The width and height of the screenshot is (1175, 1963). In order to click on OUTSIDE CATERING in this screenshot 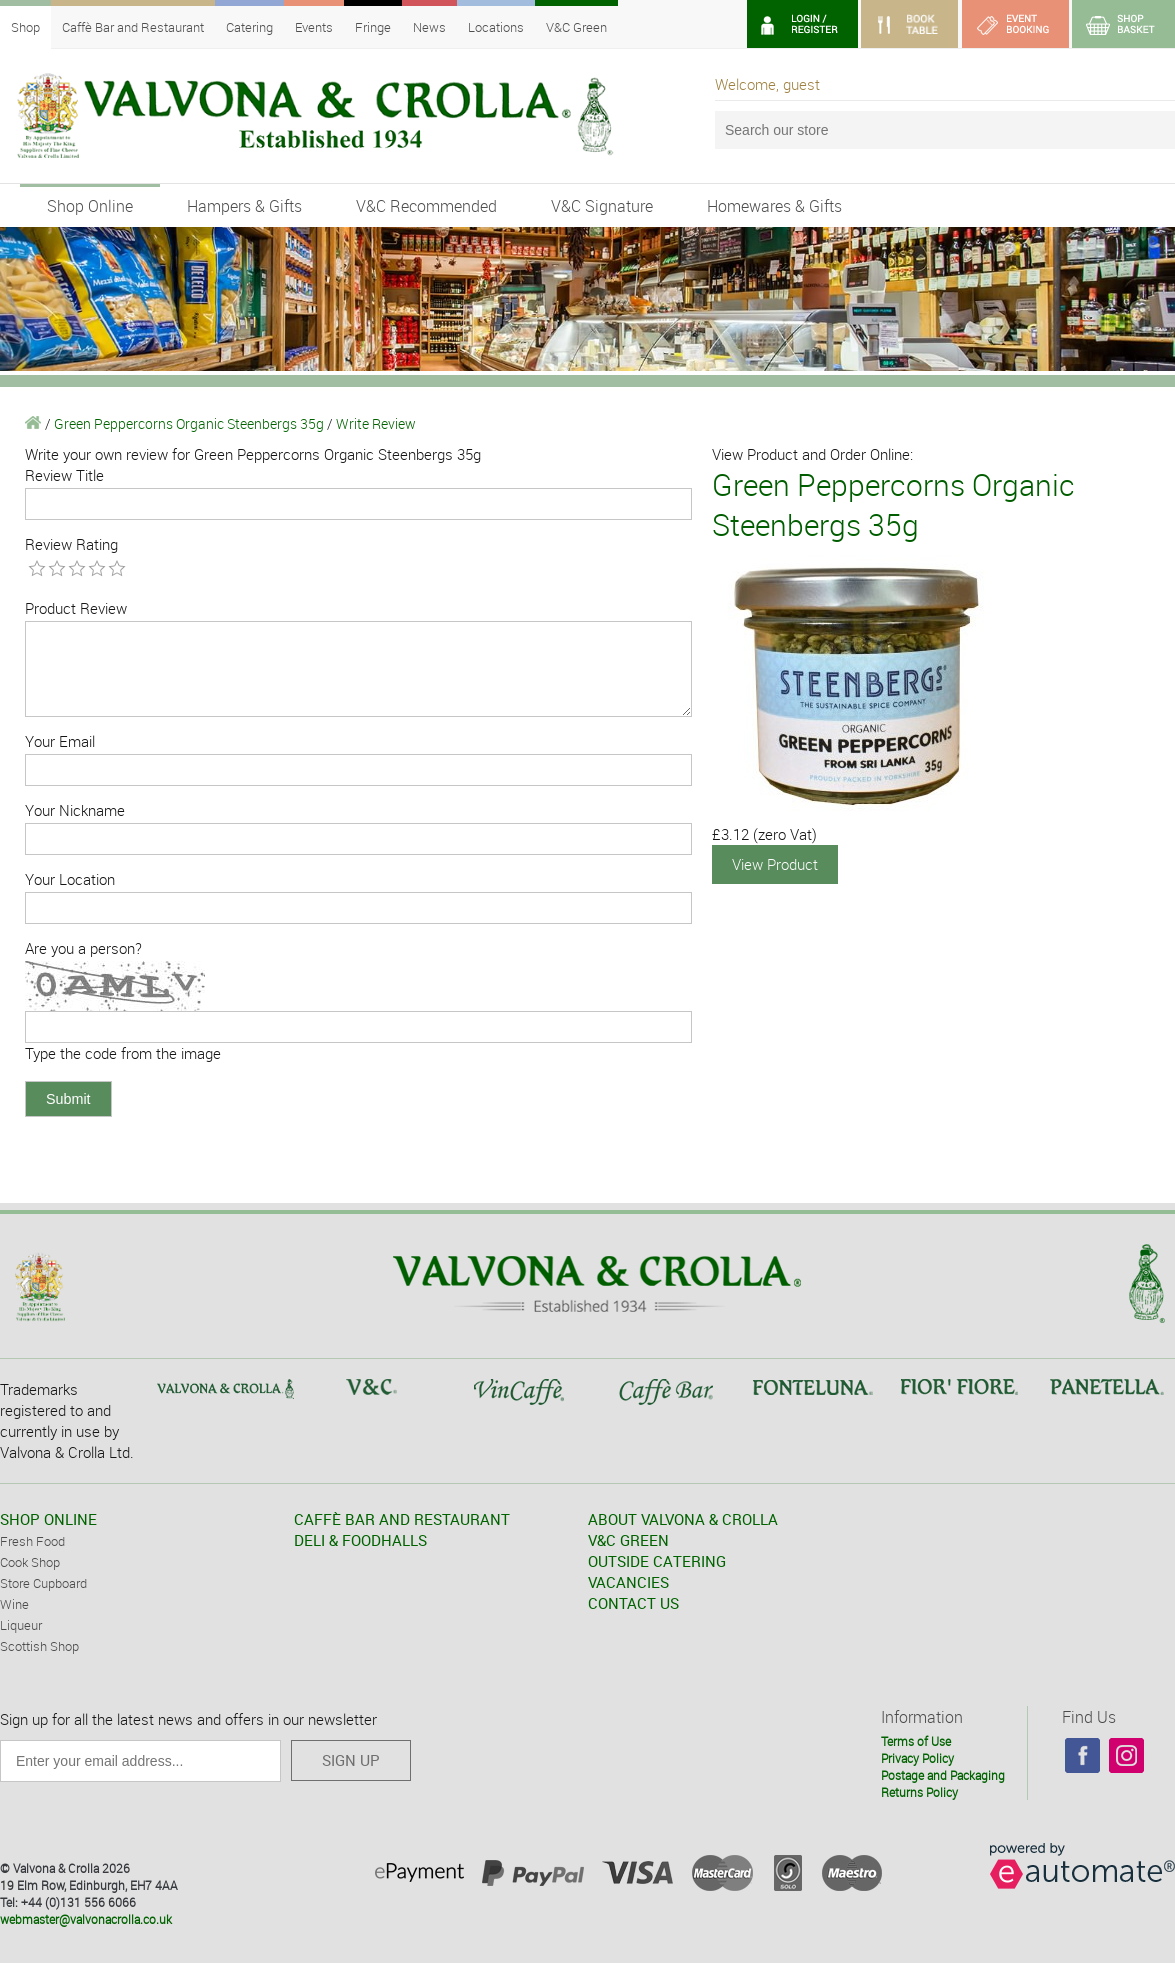, I will do `click(657, 1561)`.